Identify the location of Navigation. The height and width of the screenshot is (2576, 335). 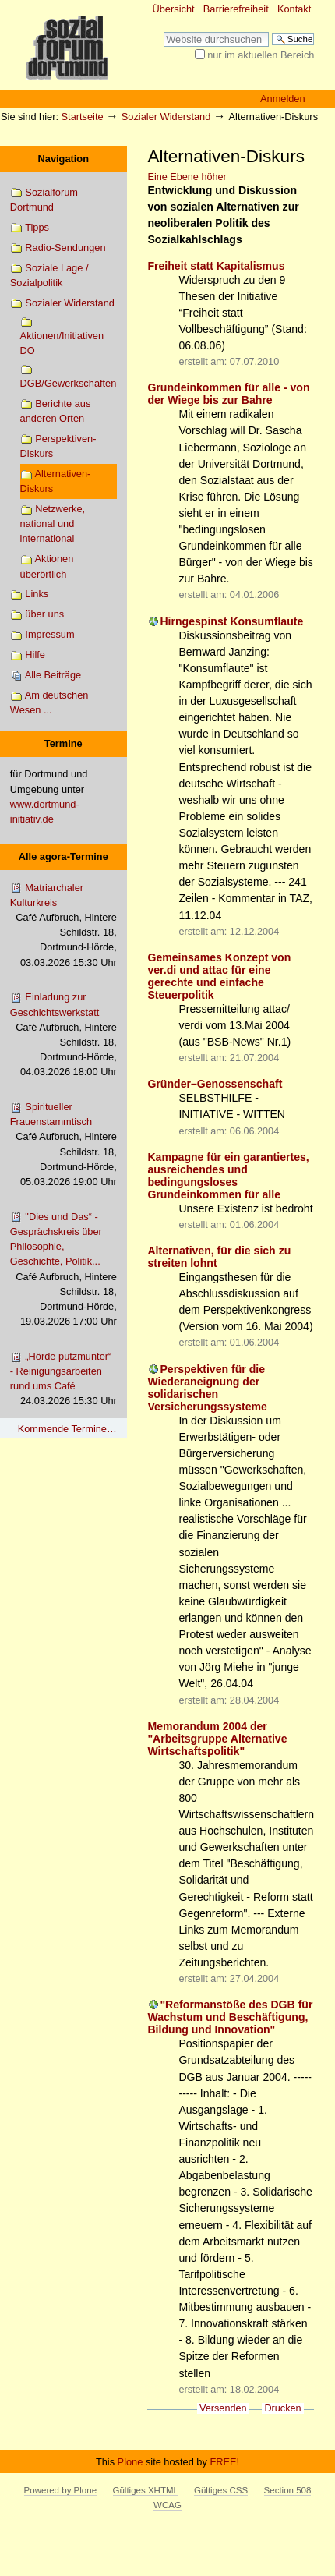
(63, 159).